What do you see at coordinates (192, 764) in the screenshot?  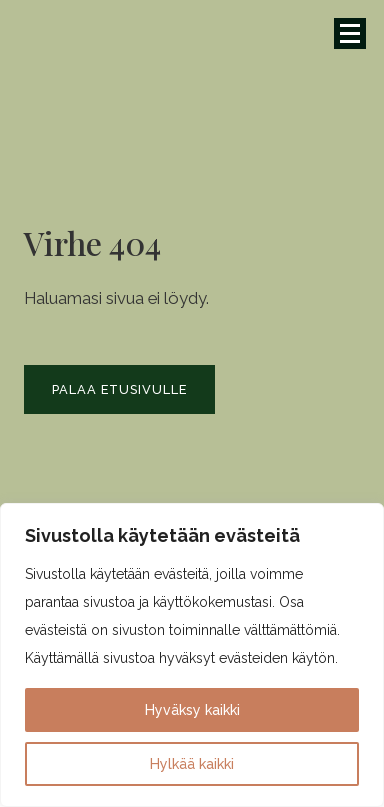 I see `Hylkää kaikki` at bounding box center [192, 764].